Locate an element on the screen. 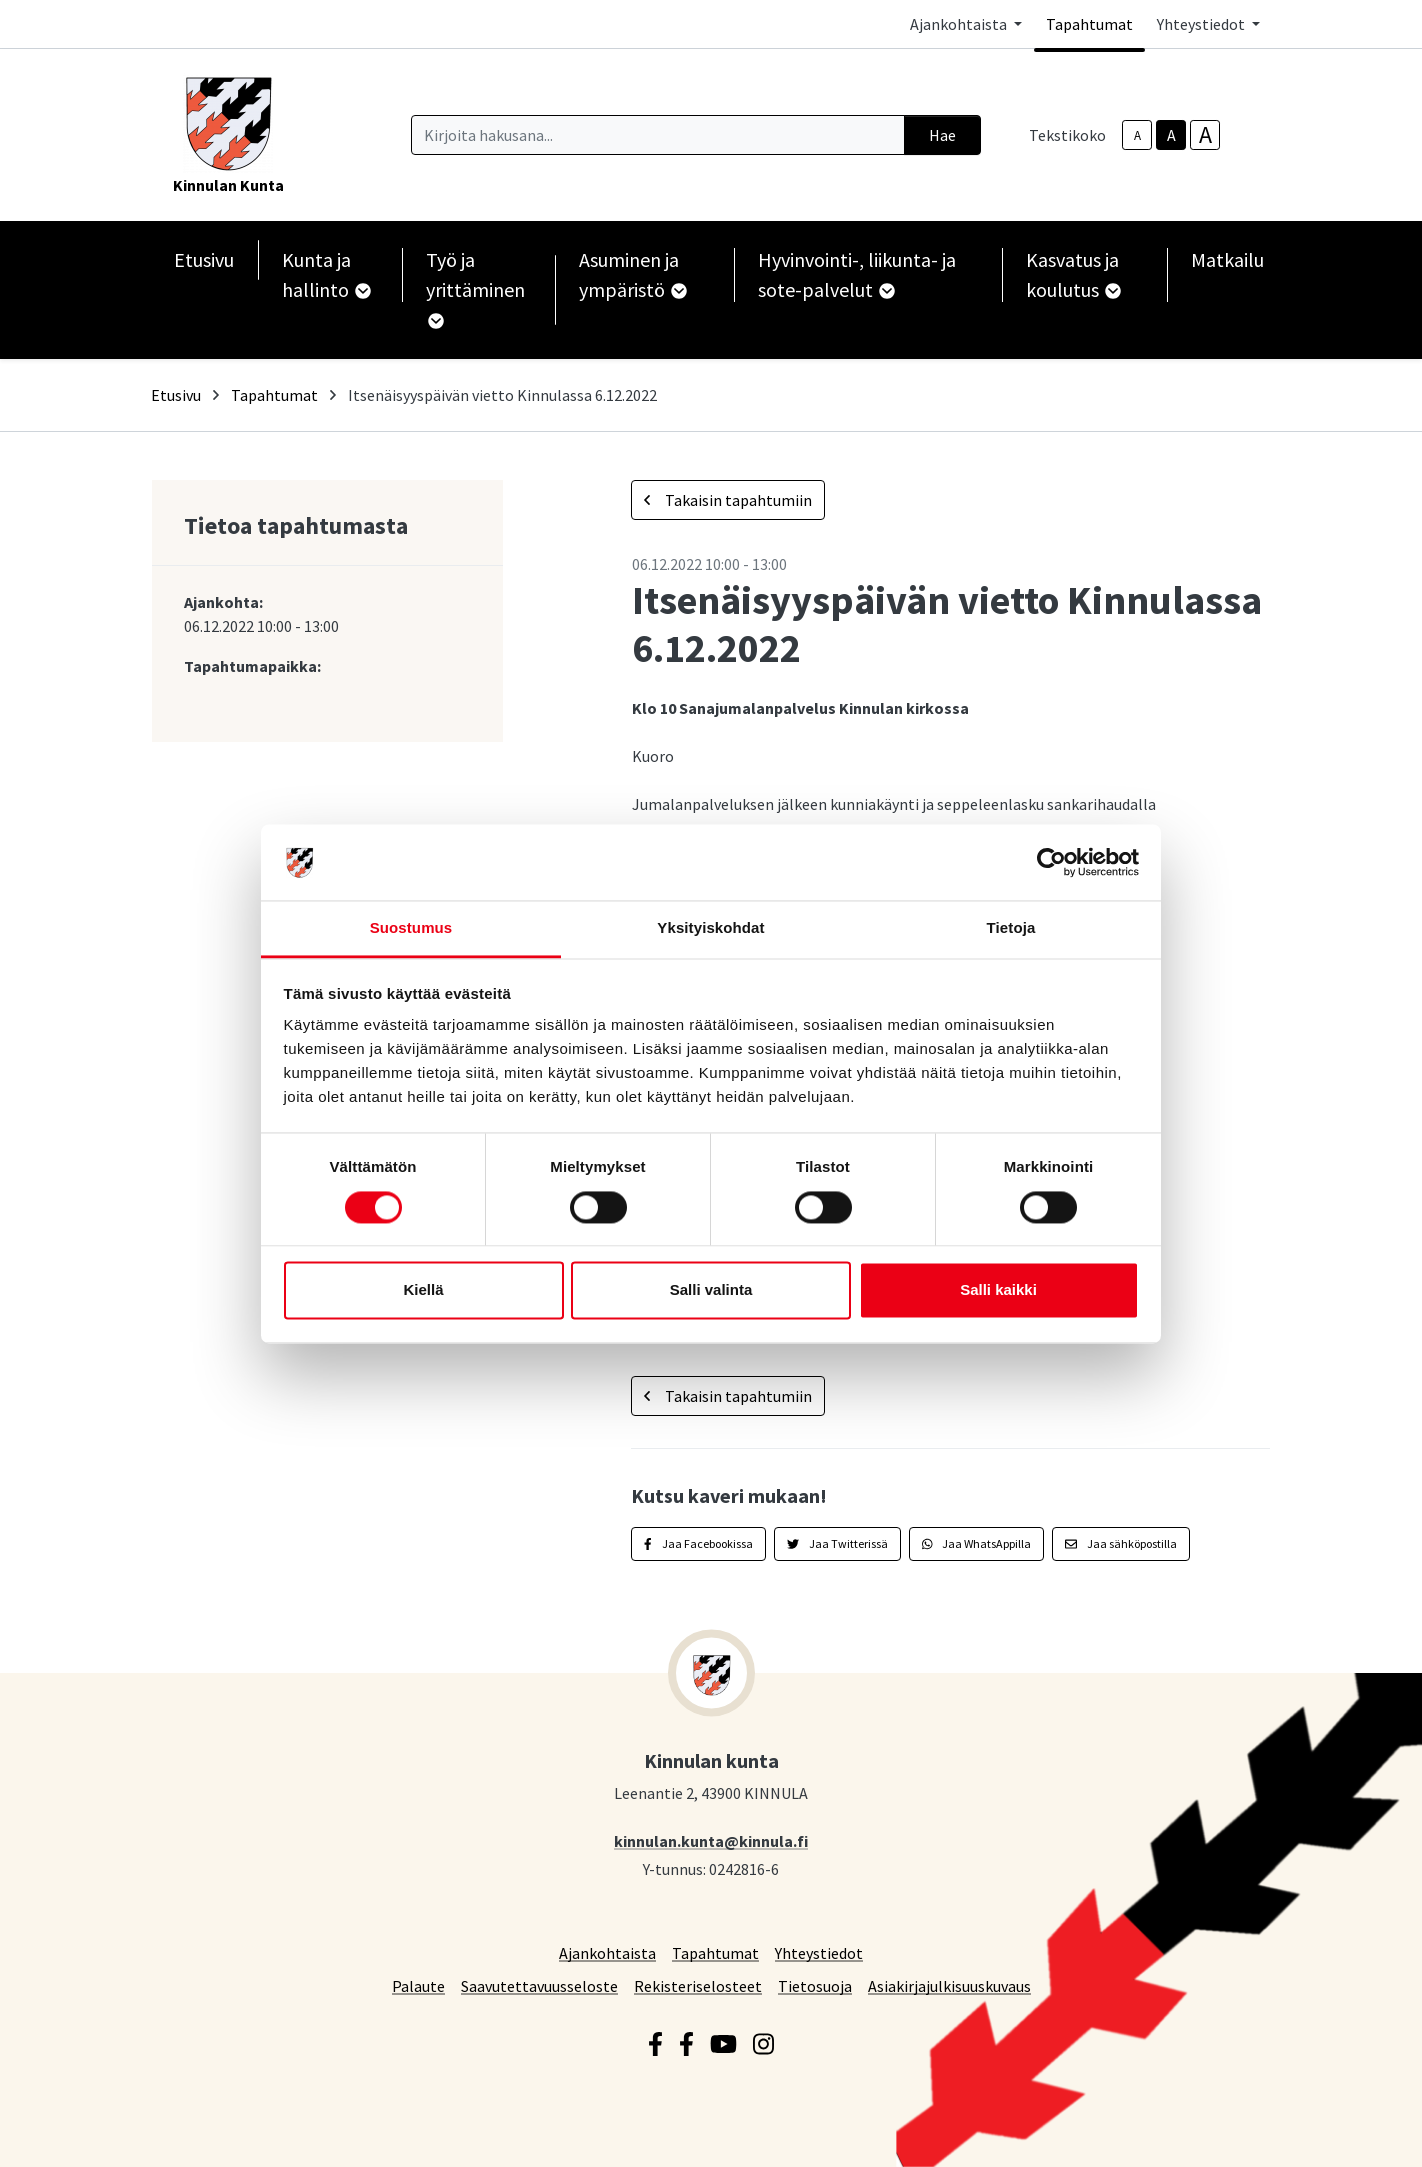 This screenshot has height=2167, width=1422. Saavutettavuusseloste is located at coordinates (539, 1985).